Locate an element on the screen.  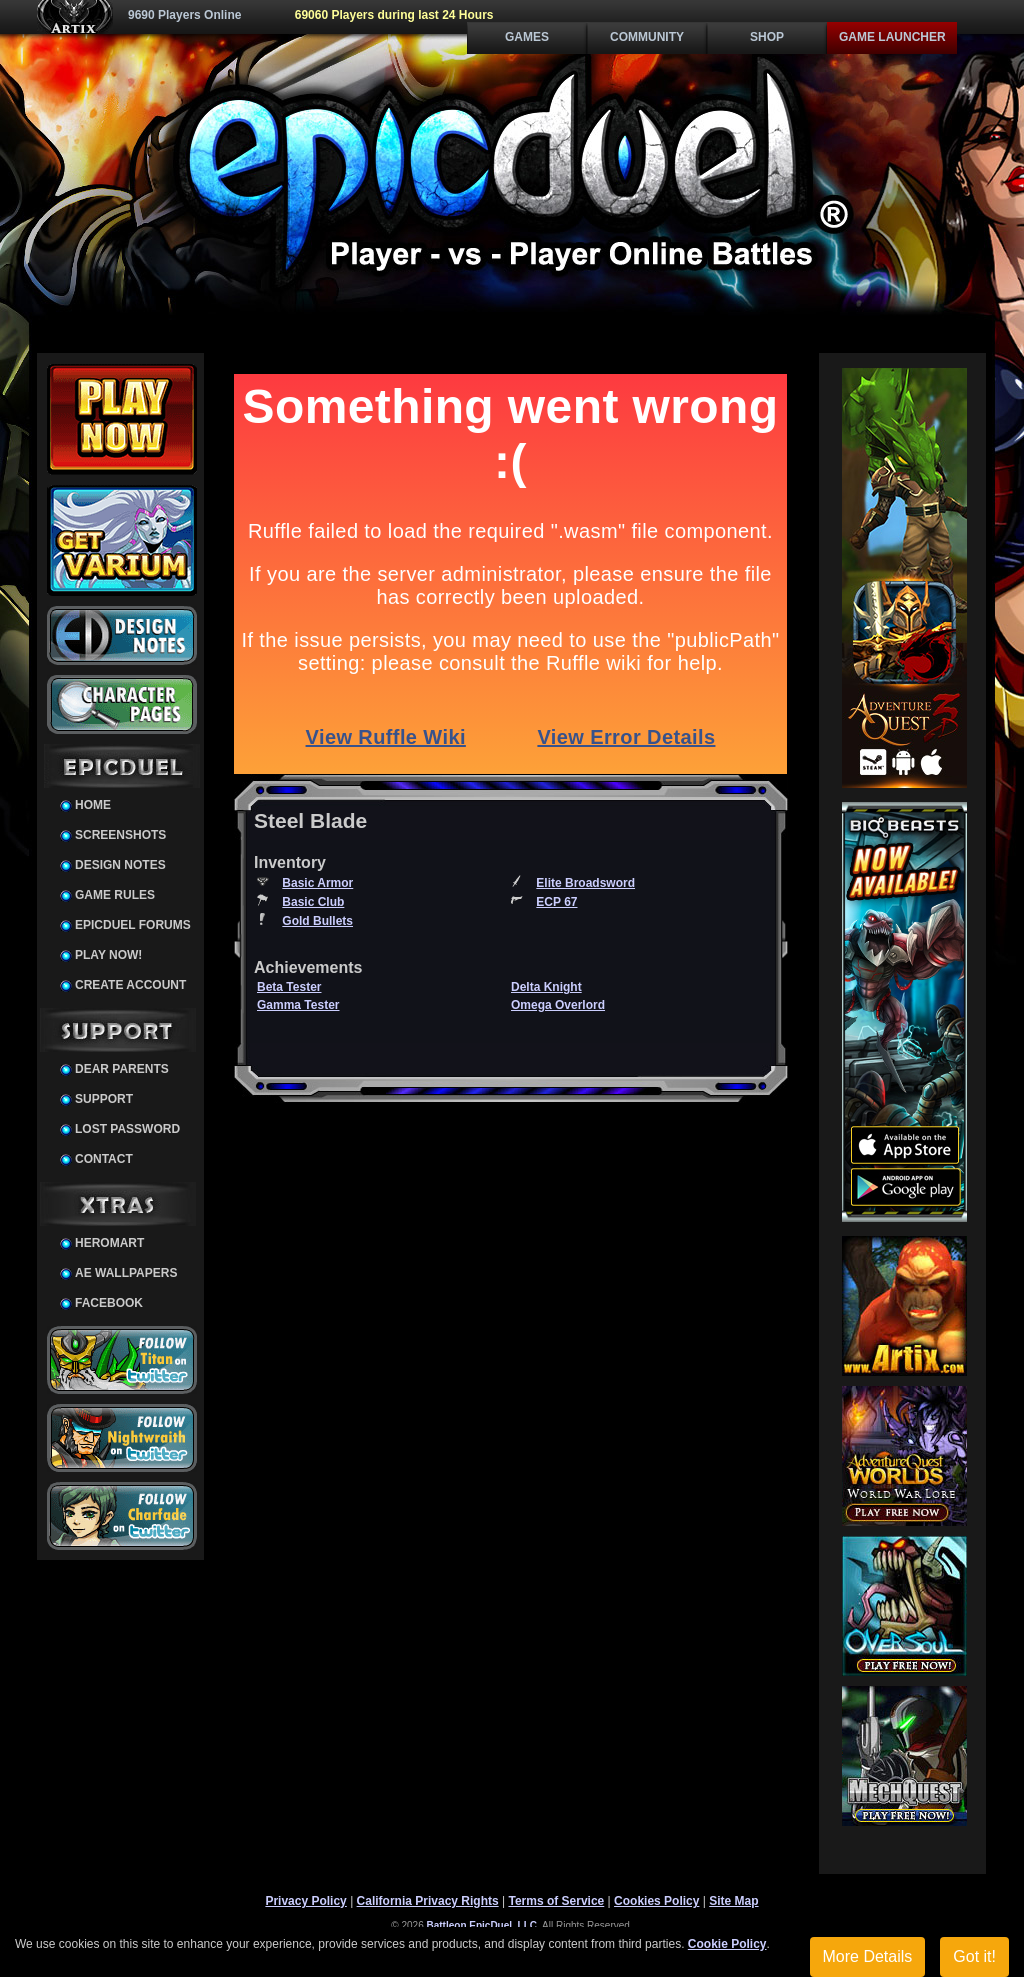
Elite Broadsword is located at coordinates (585, 883).